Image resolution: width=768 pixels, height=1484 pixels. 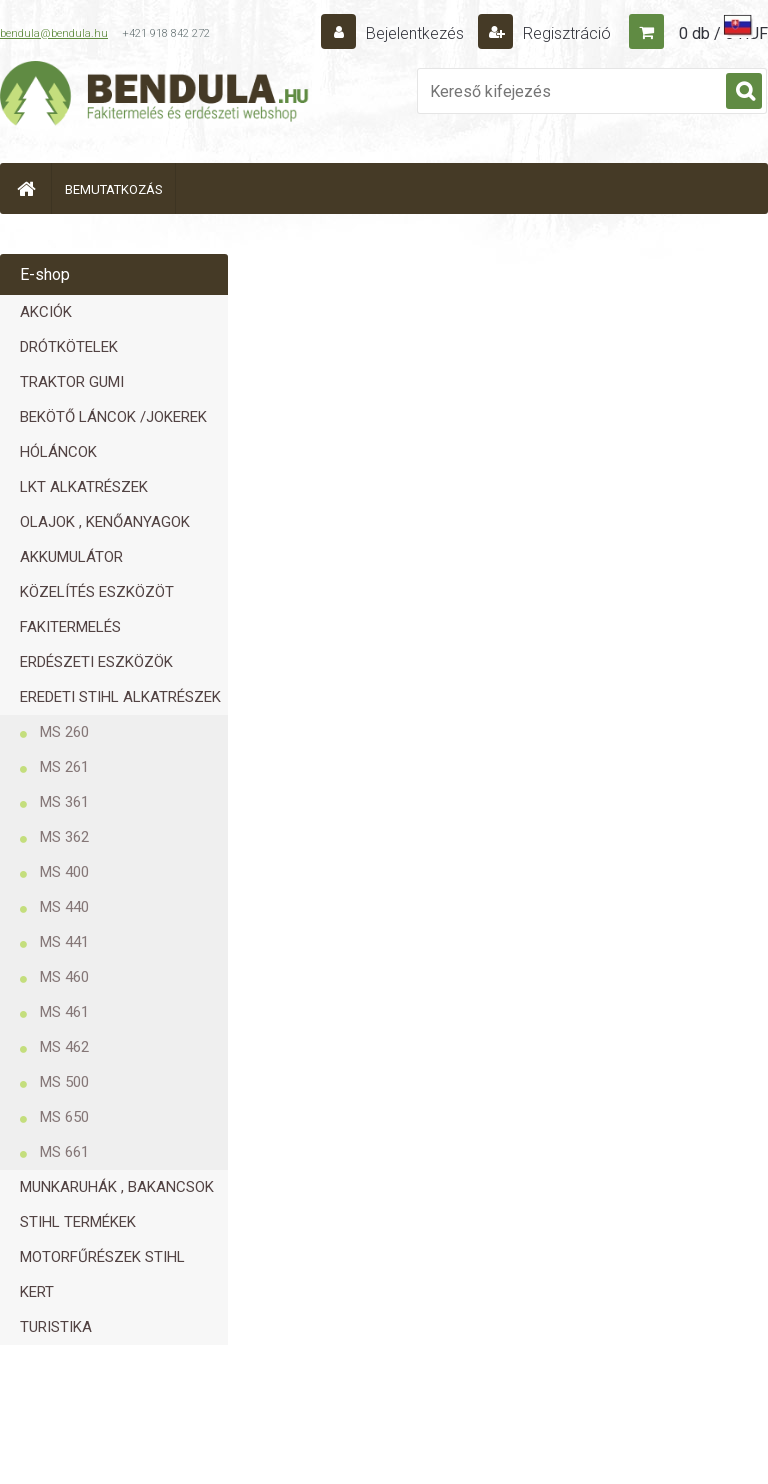 I want to click on MS 362, so click(x=64, y=837).